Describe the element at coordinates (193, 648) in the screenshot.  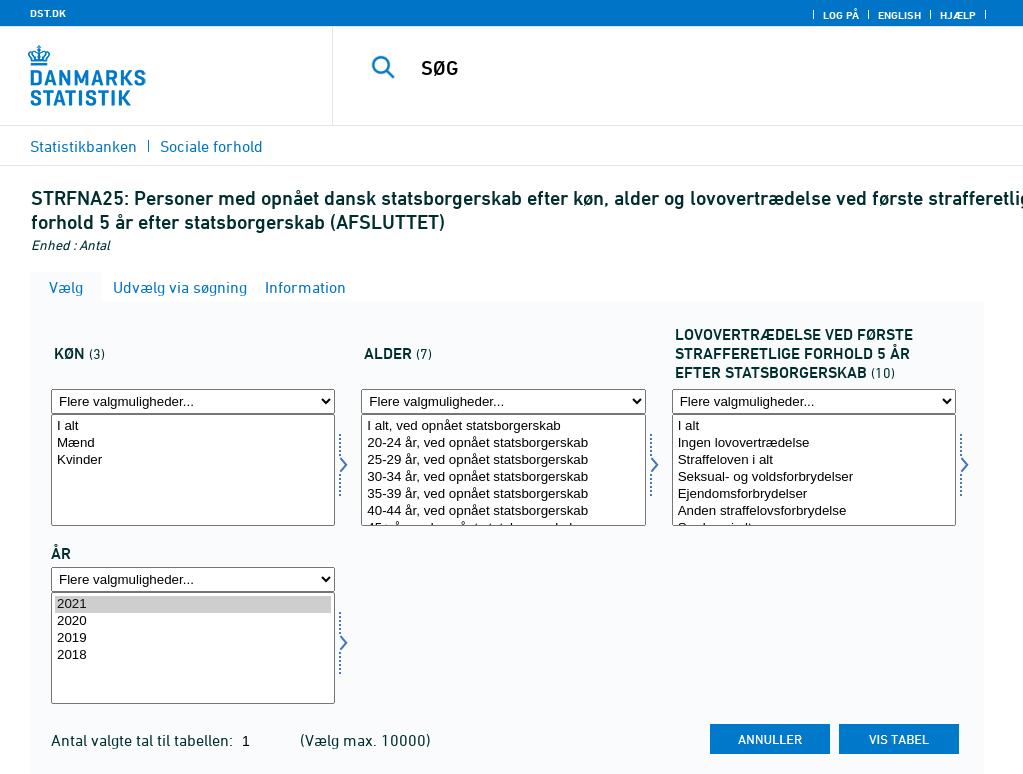
I see `[Vælg tid]` at that location.